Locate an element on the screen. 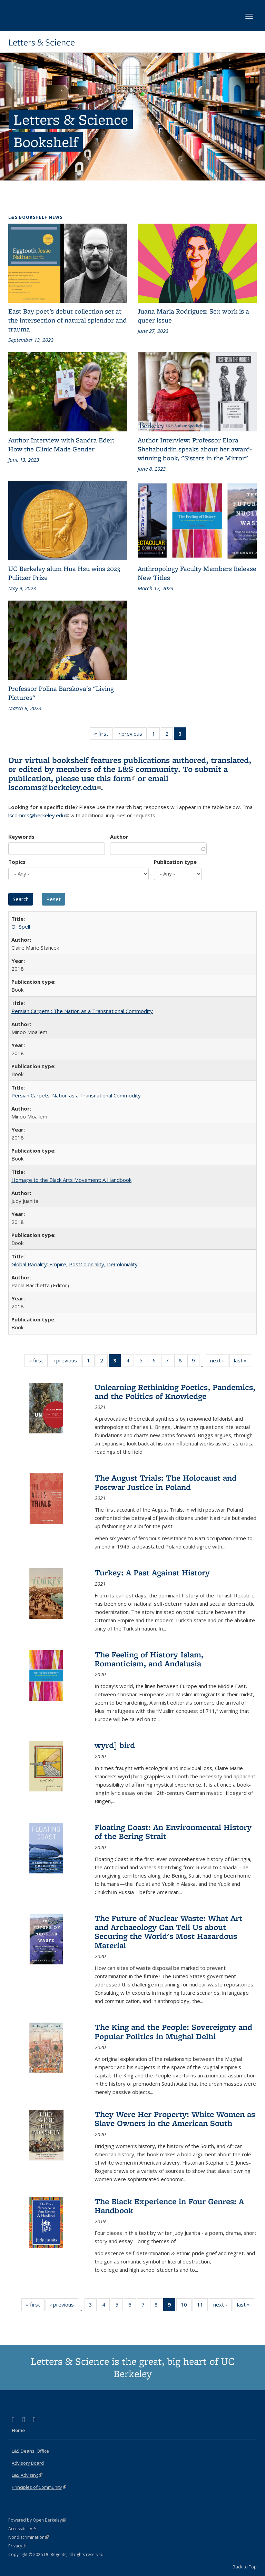  Principles of Community is located at coordinates (39, 2487).